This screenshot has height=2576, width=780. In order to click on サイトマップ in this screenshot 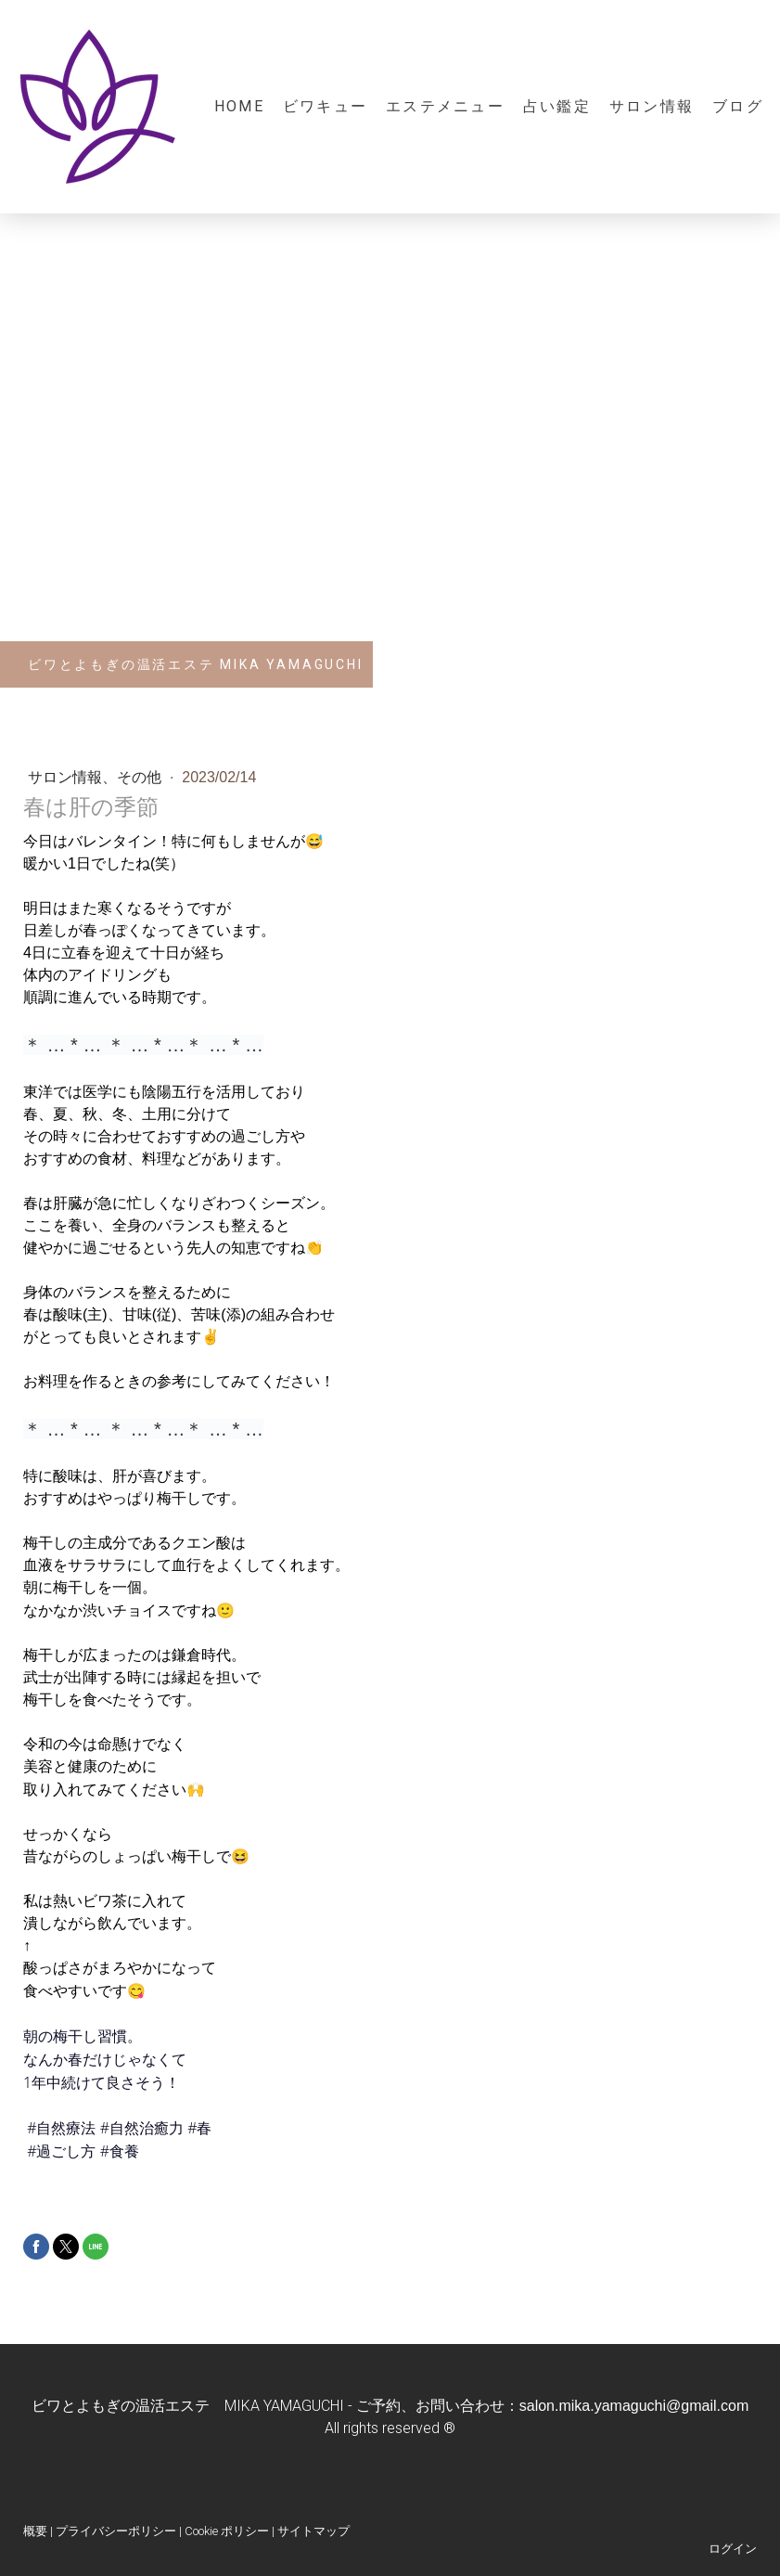, I will do `click(313, 2531)`.